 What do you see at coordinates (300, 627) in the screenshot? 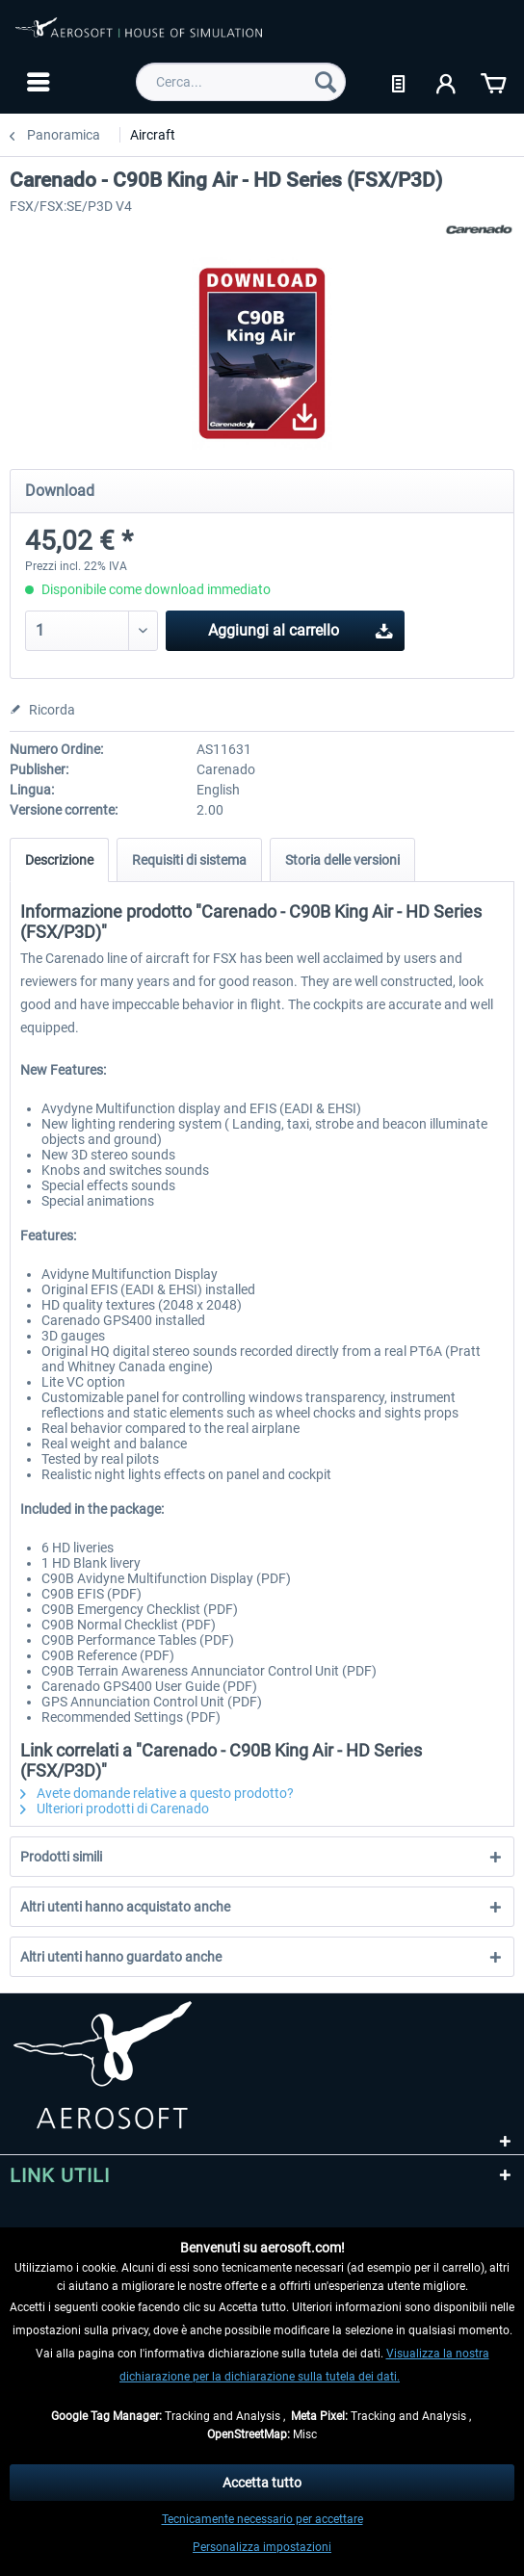
I see `Aggiungi al carrello` at bounding box center [300, 627].